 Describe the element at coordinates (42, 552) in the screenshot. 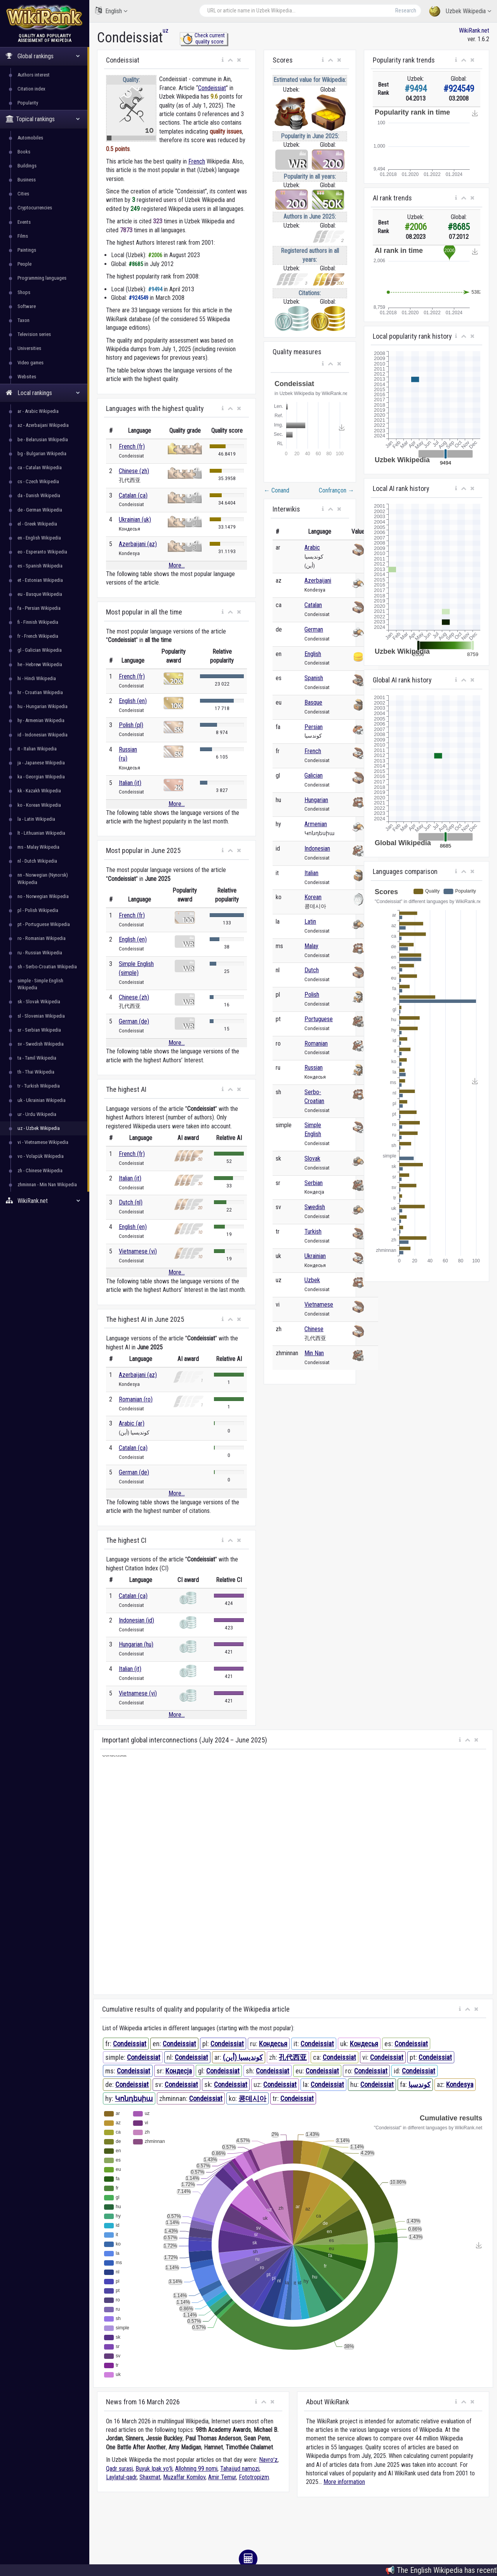

I see `eo - Esperanto Wikipedia` at that location.